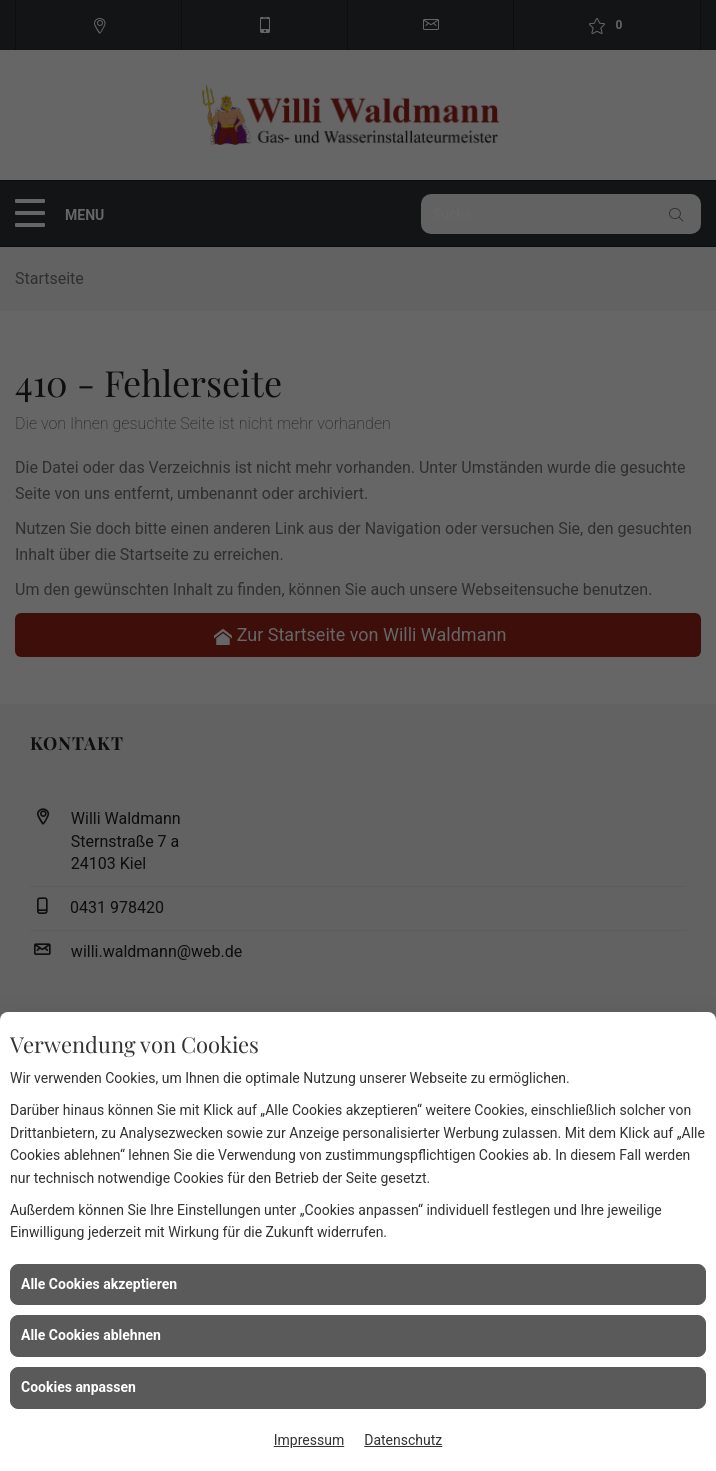 This screenshot has height=1471, width=716. I want to click on Alle Cookies akzeptieren, so click(99, 1284).